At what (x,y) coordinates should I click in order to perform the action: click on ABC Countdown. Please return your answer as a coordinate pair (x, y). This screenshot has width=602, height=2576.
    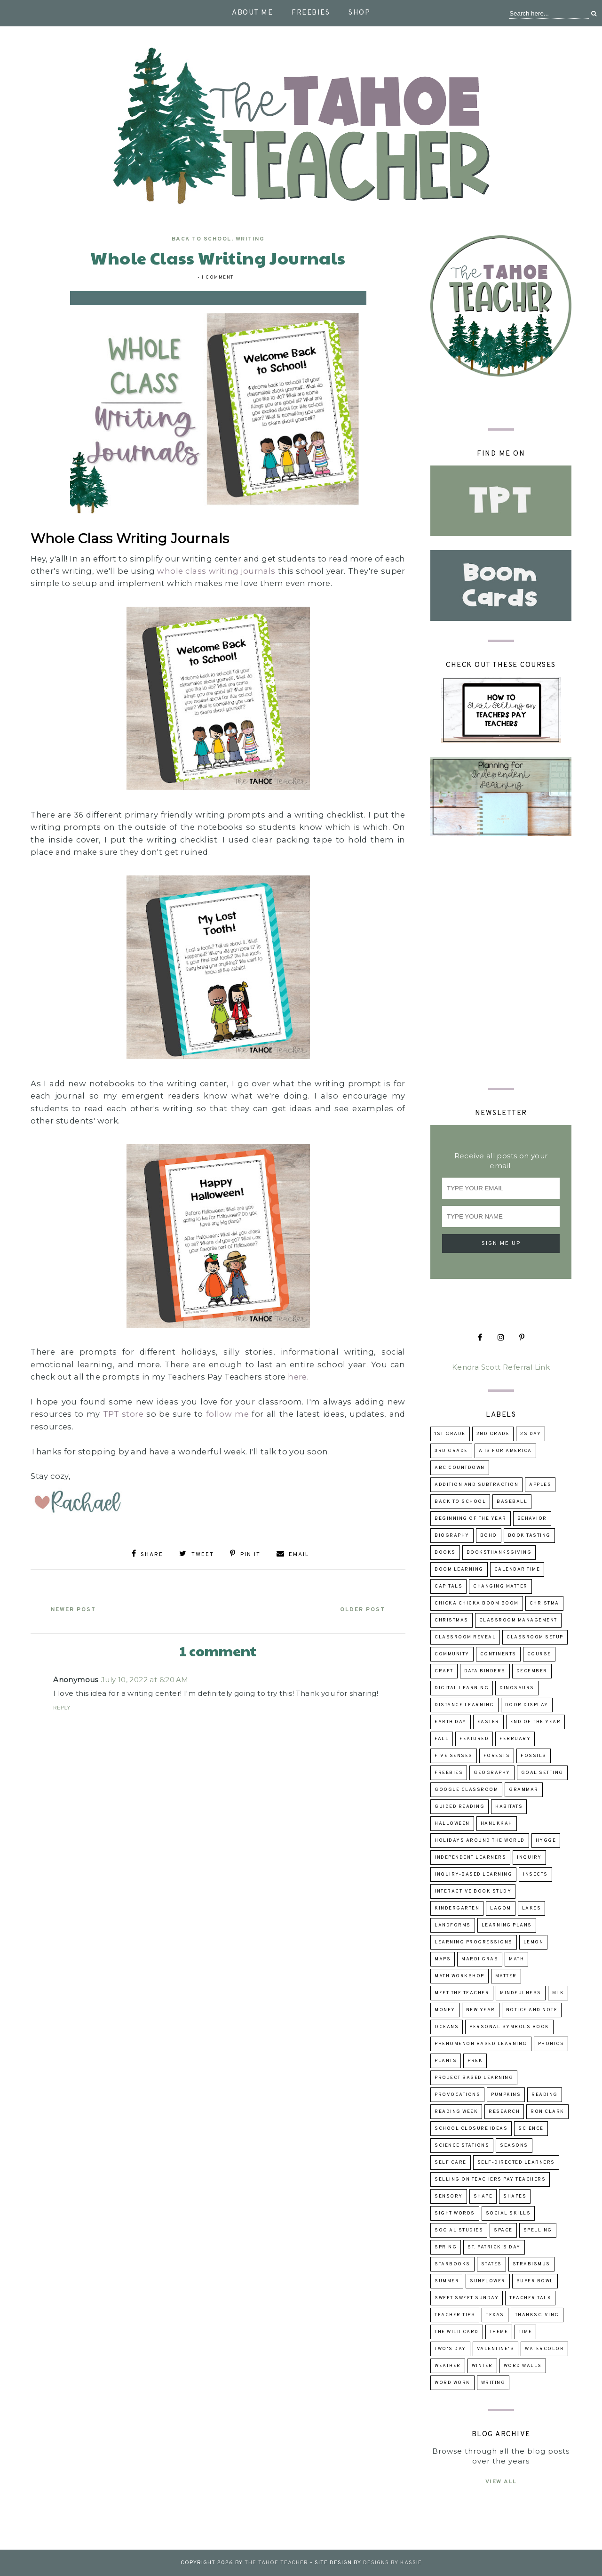
    Looking at the image, I should click on (460, 1468).